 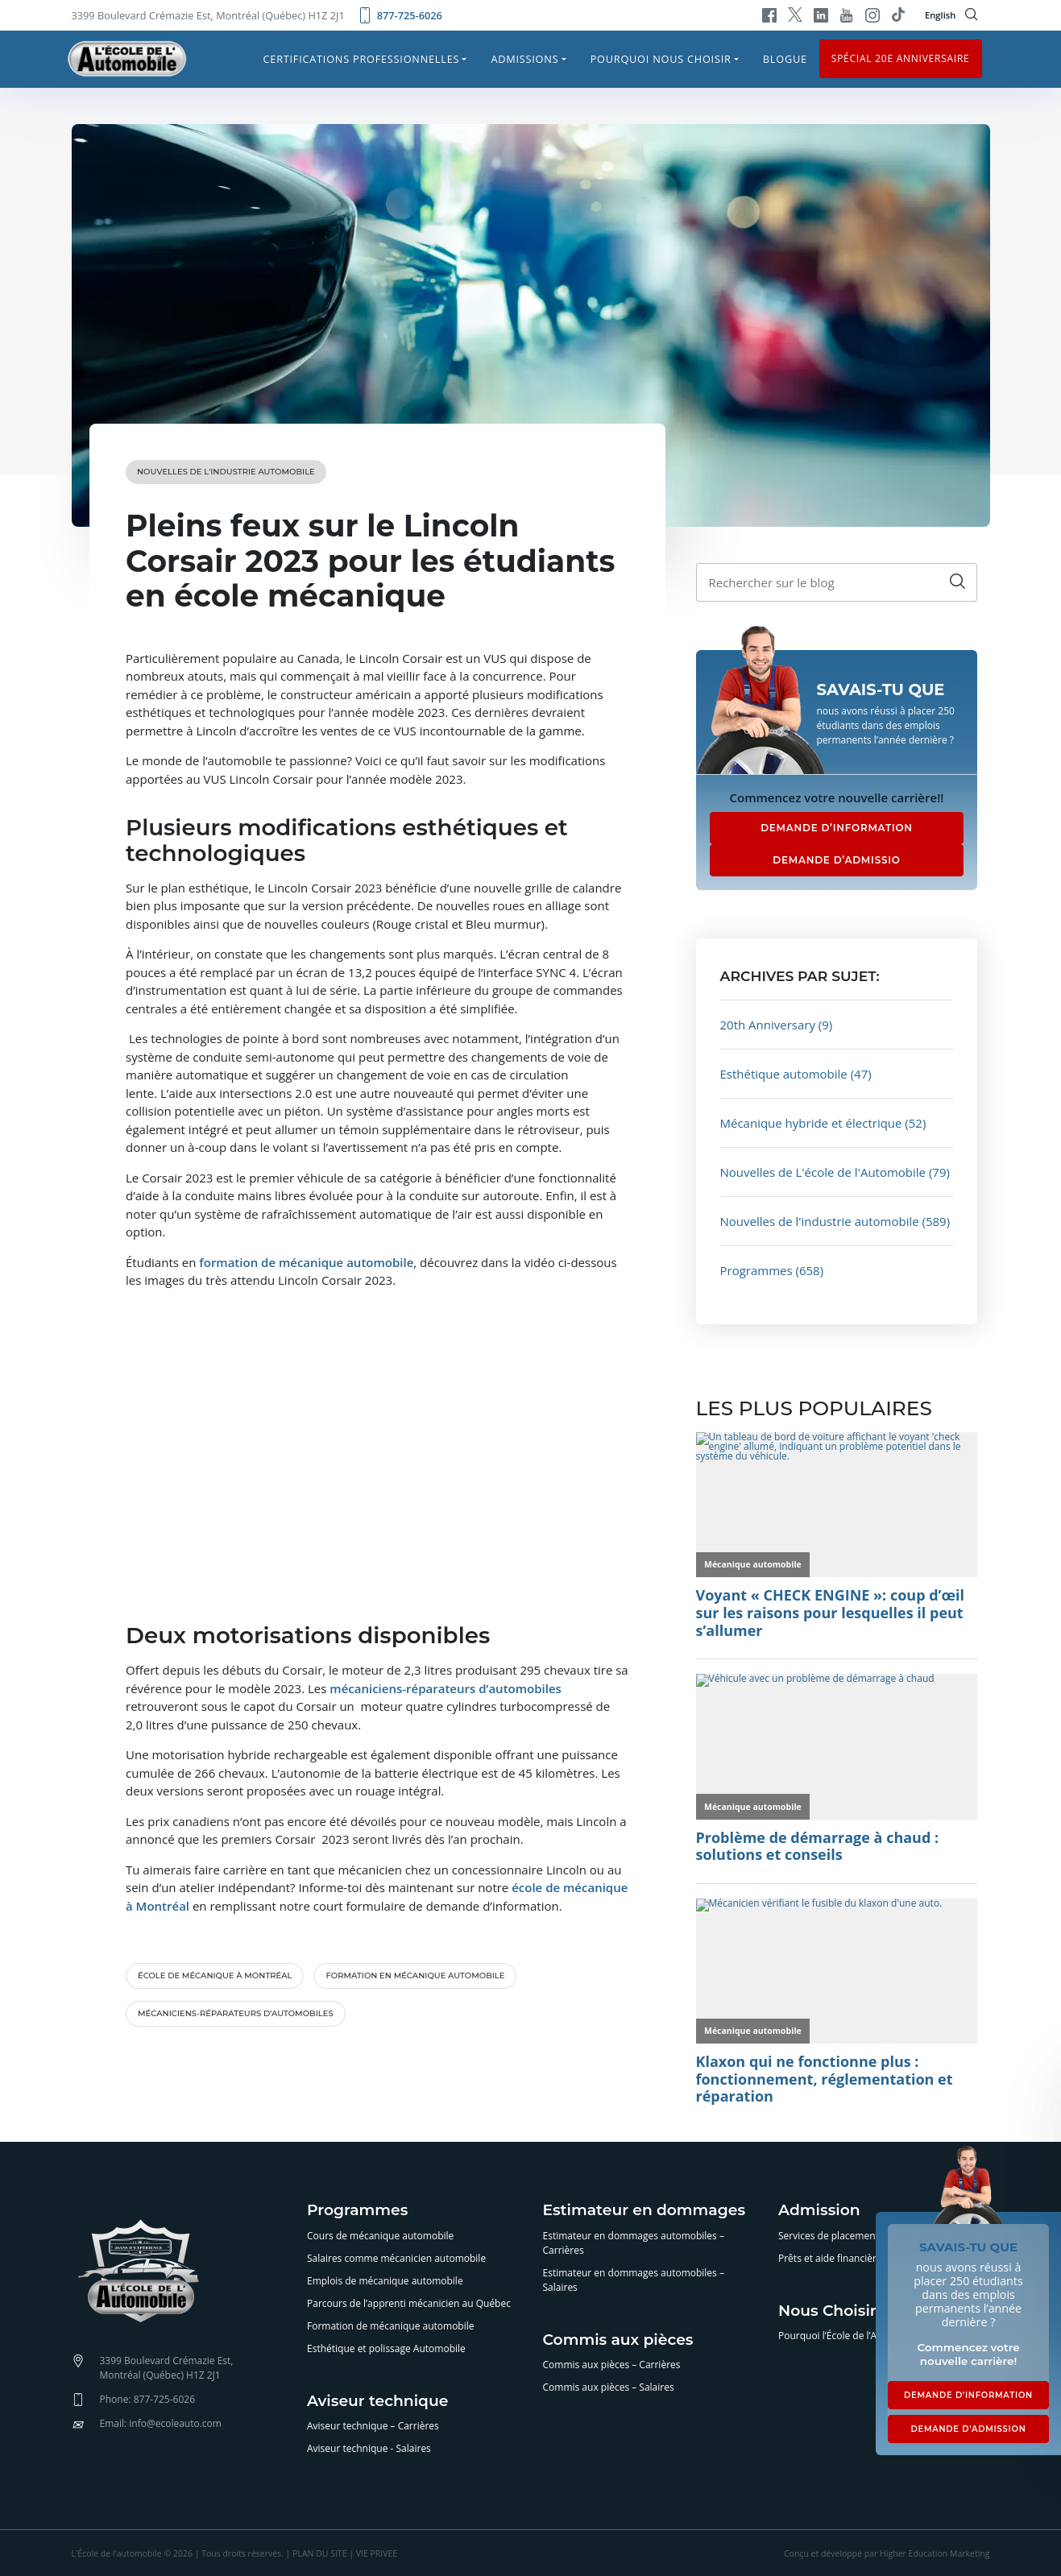 What do you see at coordinates (823, 1172) in the screenshot?
I see `Nouvelles de L'école de l'Automobile` at bounding box center [823, 1172].